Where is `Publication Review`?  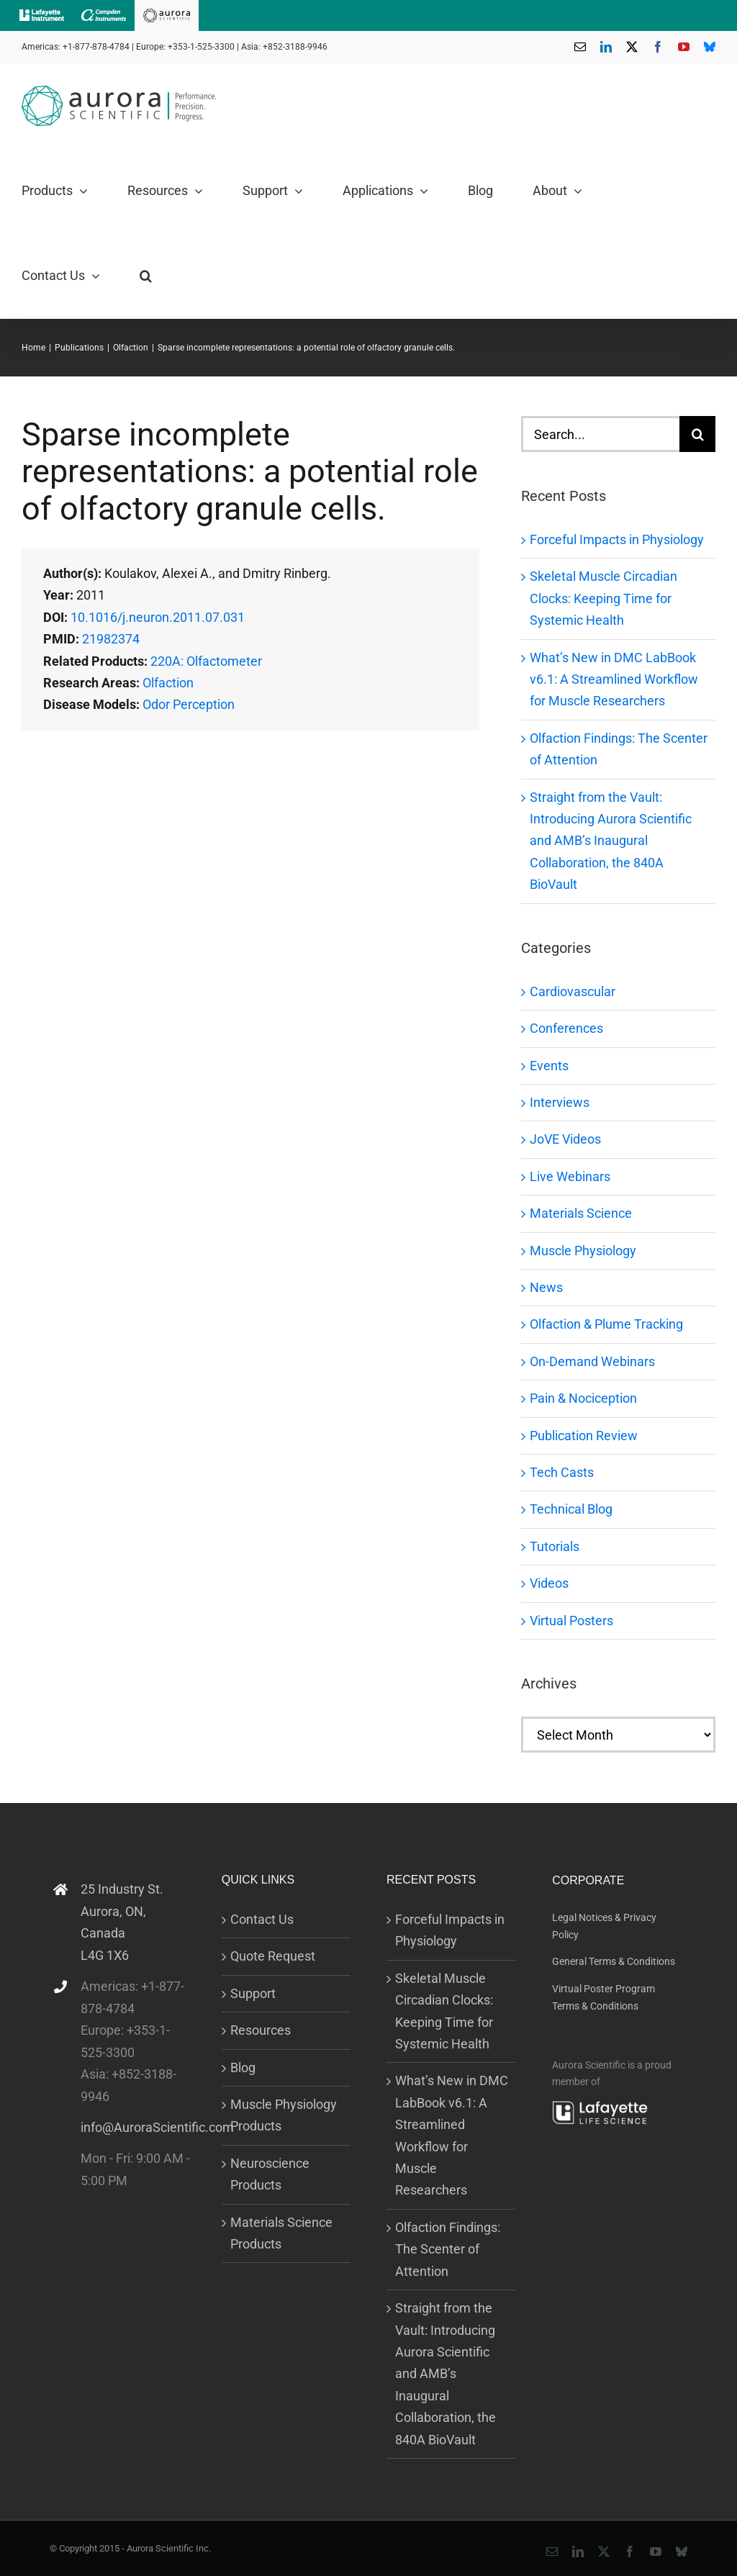
Publication Review is located at coordinates (584, 1435).